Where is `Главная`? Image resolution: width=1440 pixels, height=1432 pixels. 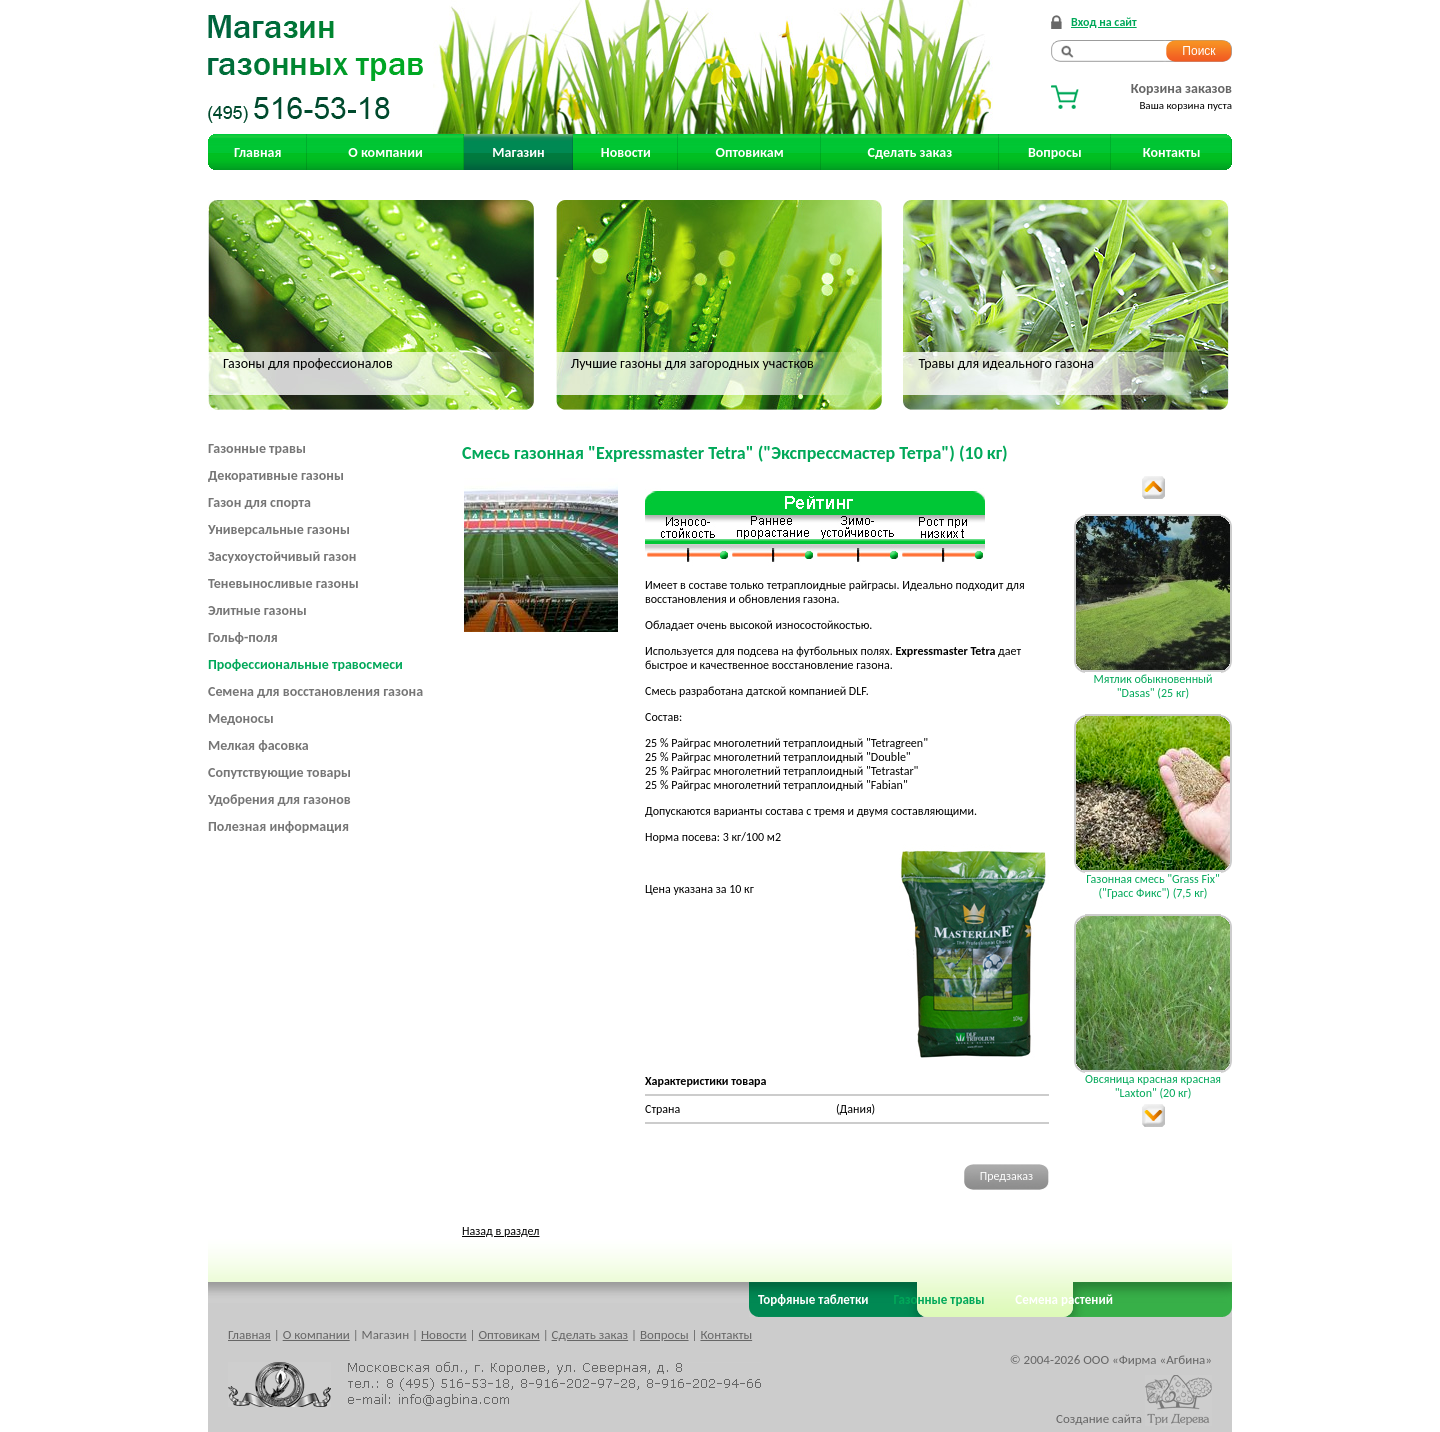 Главная is located at coordinates (257, 152).